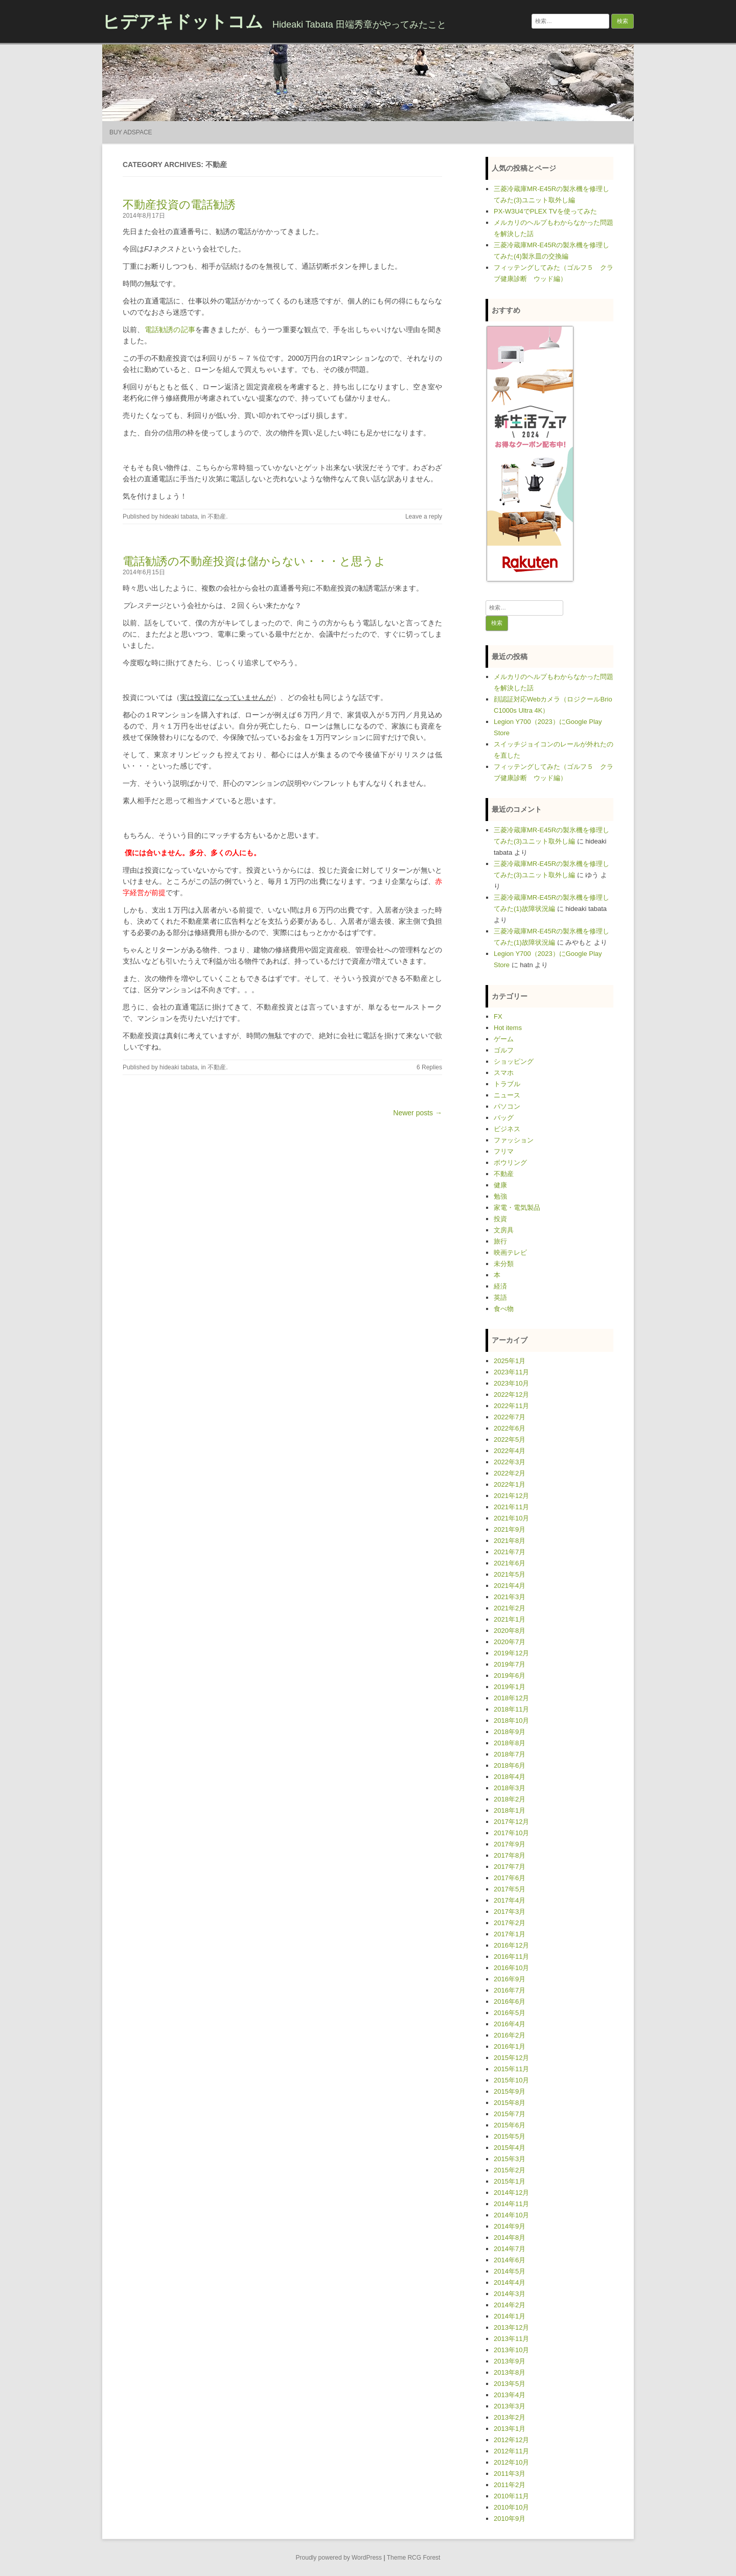 Image resolution: width=736 pixels, height=2576 pixels. I want to click on トラブル, so click(507, 1084).